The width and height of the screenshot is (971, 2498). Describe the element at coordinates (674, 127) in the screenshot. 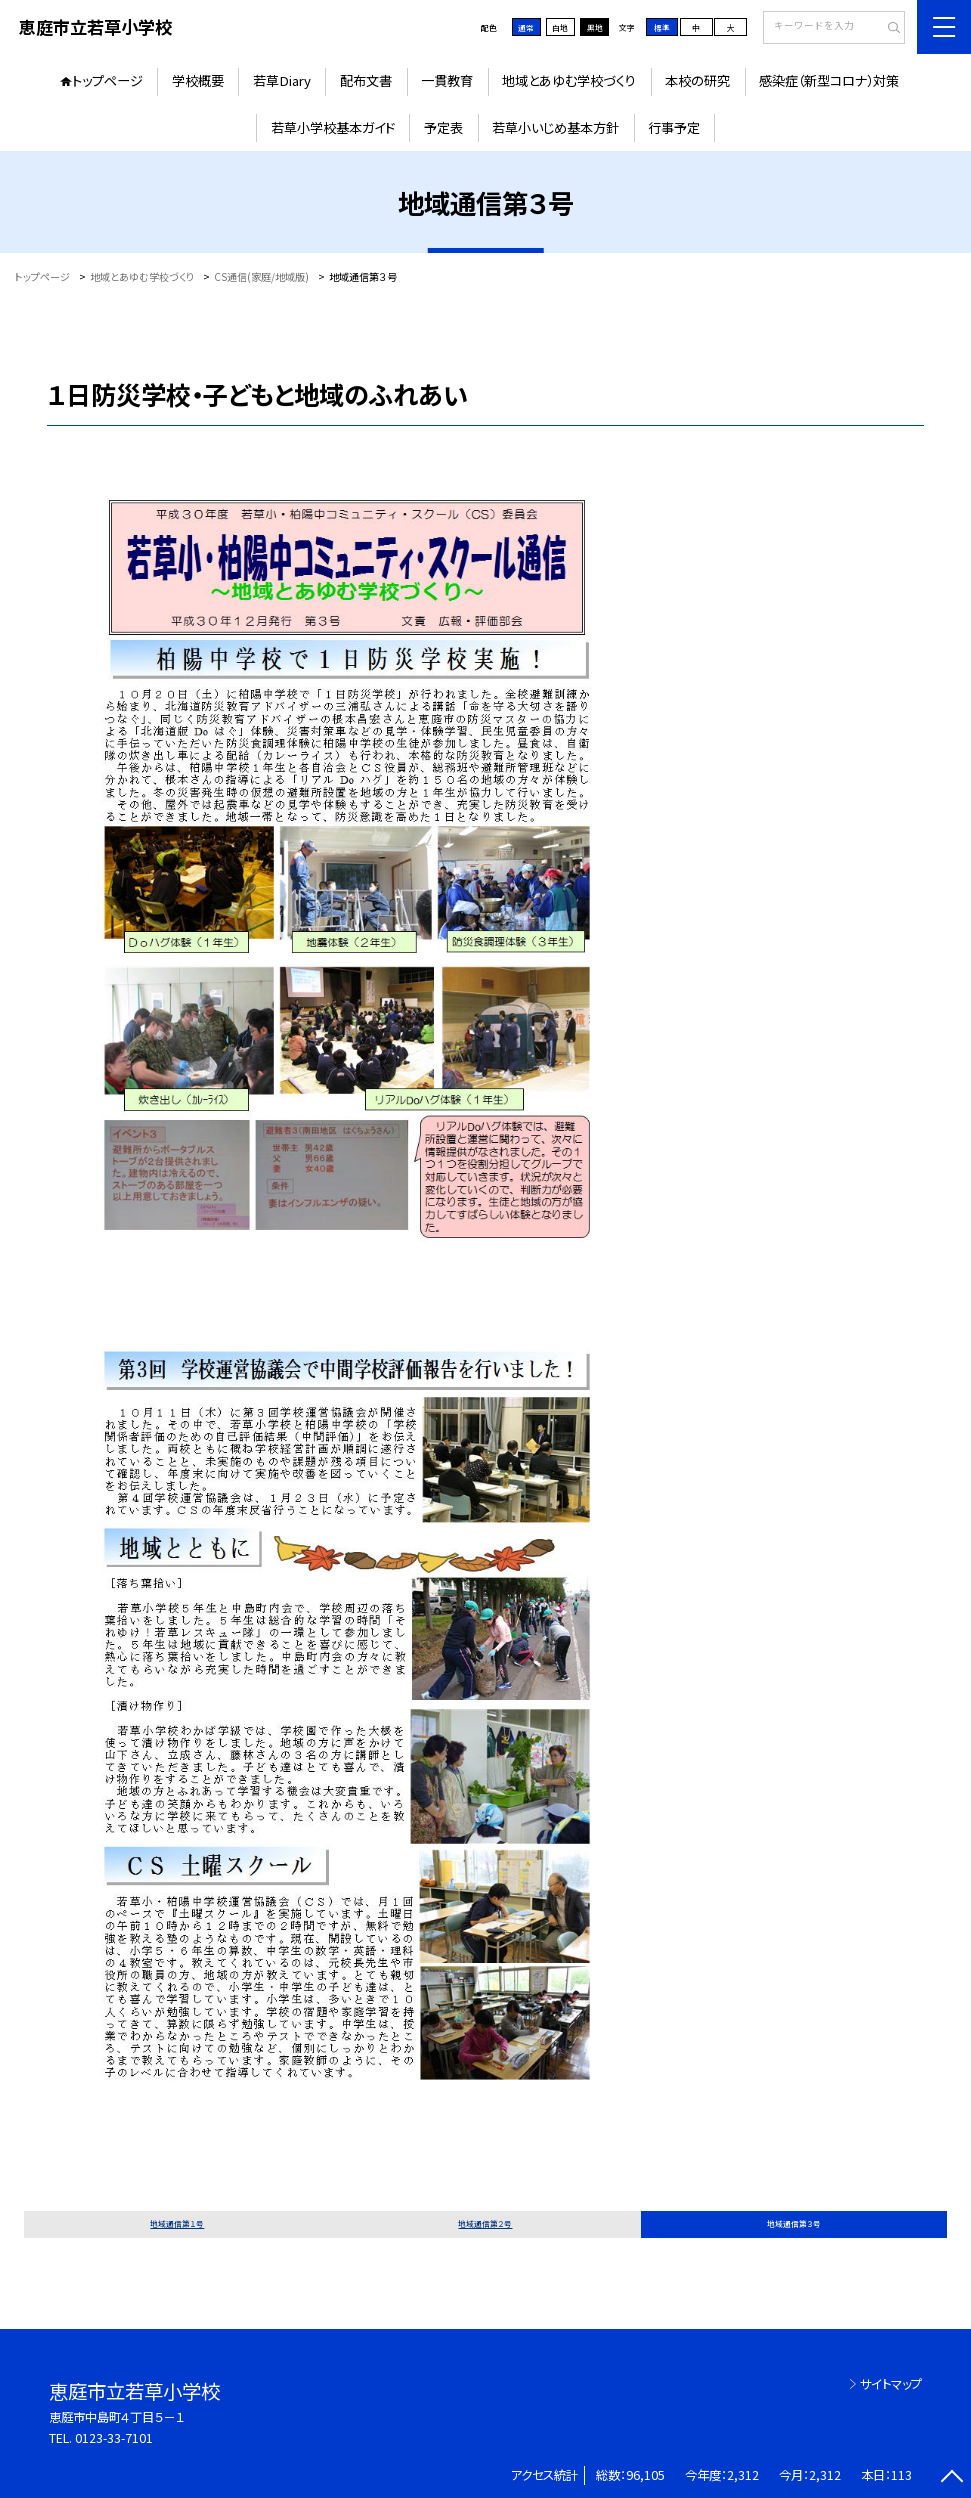

I see `行事予定` at that location.